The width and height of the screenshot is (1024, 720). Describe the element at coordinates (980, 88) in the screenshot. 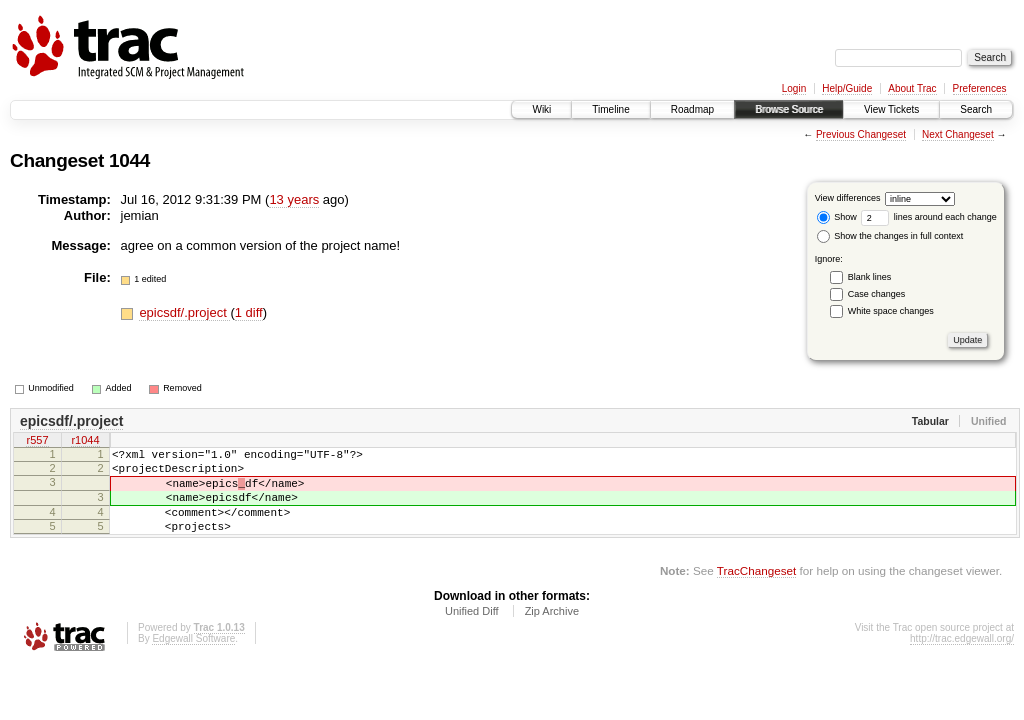

I see `Preferences` at that location.